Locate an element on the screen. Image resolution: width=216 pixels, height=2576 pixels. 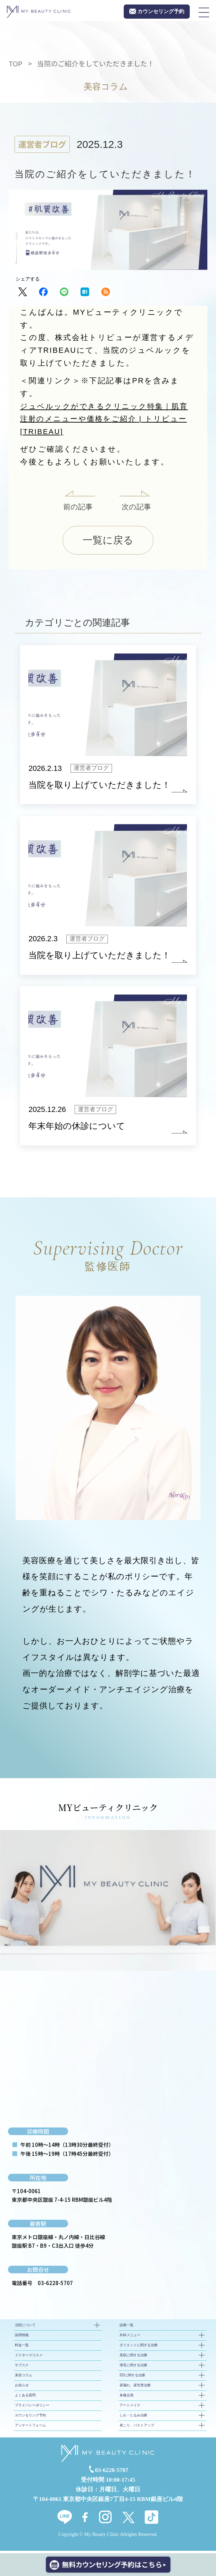
03-6228-5707 is located at coordinates (55, 2285).